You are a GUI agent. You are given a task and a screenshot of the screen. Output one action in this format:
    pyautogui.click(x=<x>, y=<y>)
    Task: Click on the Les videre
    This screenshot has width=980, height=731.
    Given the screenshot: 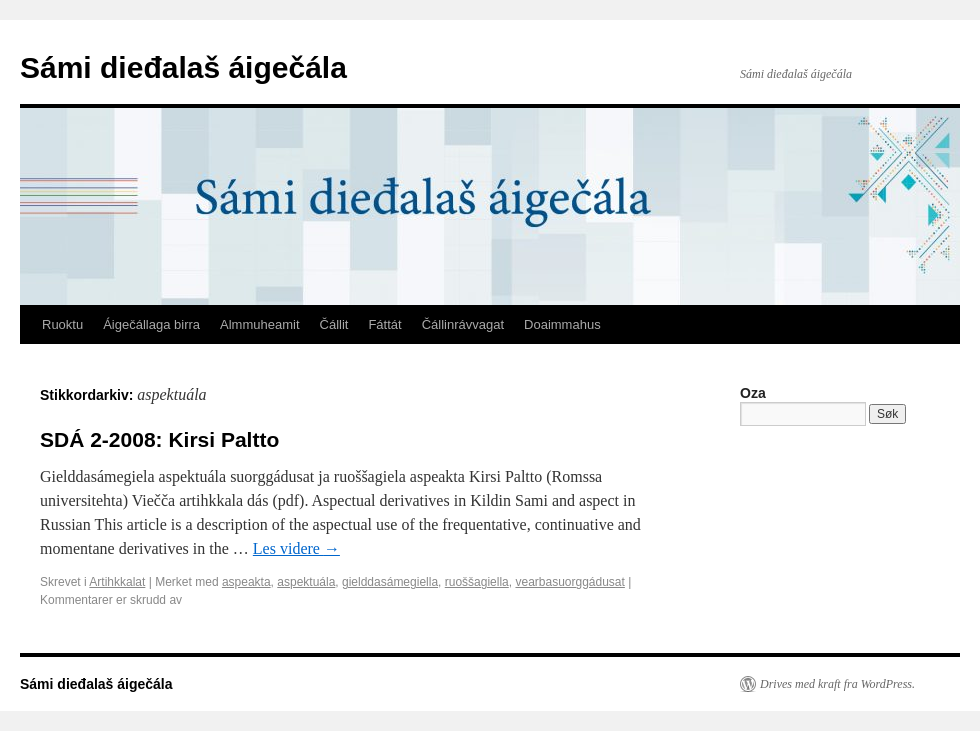 What is the action you would take?
    pyautogui.click(x=296, y=548)
    